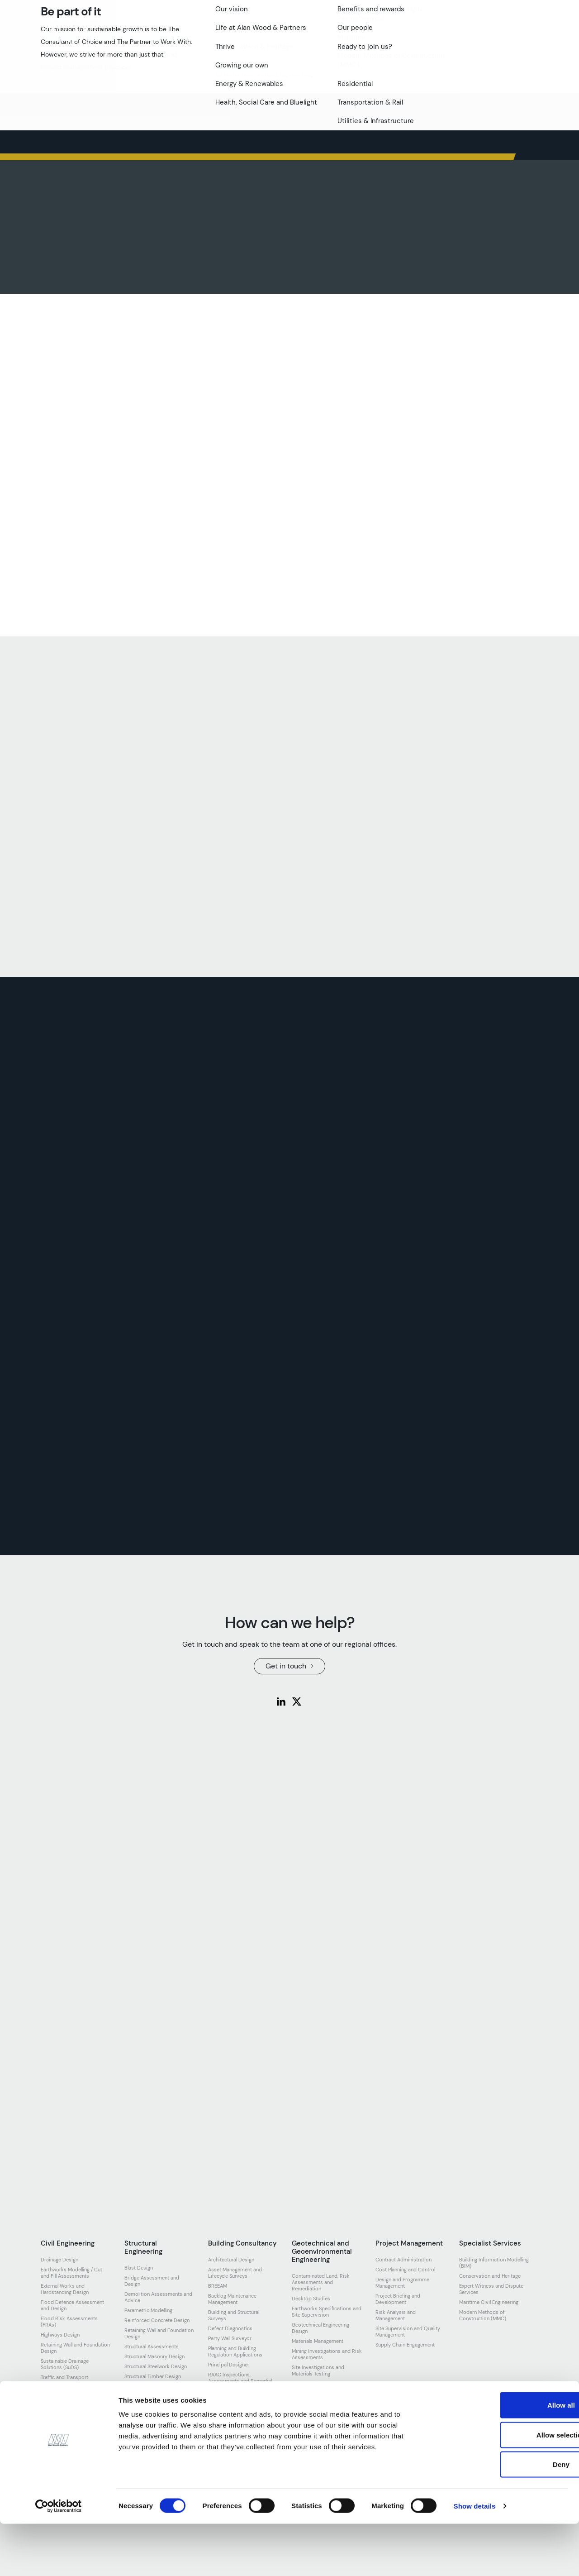 The height and width of the screenshot is (2576, 579). I want to click on Highways Design, so click(60, 2335).